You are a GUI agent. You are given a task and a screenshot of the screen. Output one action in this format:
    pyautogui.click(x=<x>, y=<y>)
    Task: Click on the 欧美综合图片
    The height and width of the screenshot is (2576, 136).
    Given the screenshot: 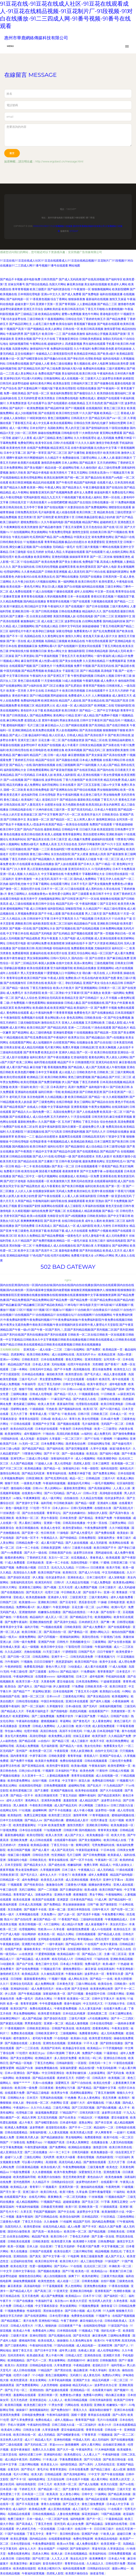 What is the action you would take?
    pyautogui.click(x=63, y=2251)
    